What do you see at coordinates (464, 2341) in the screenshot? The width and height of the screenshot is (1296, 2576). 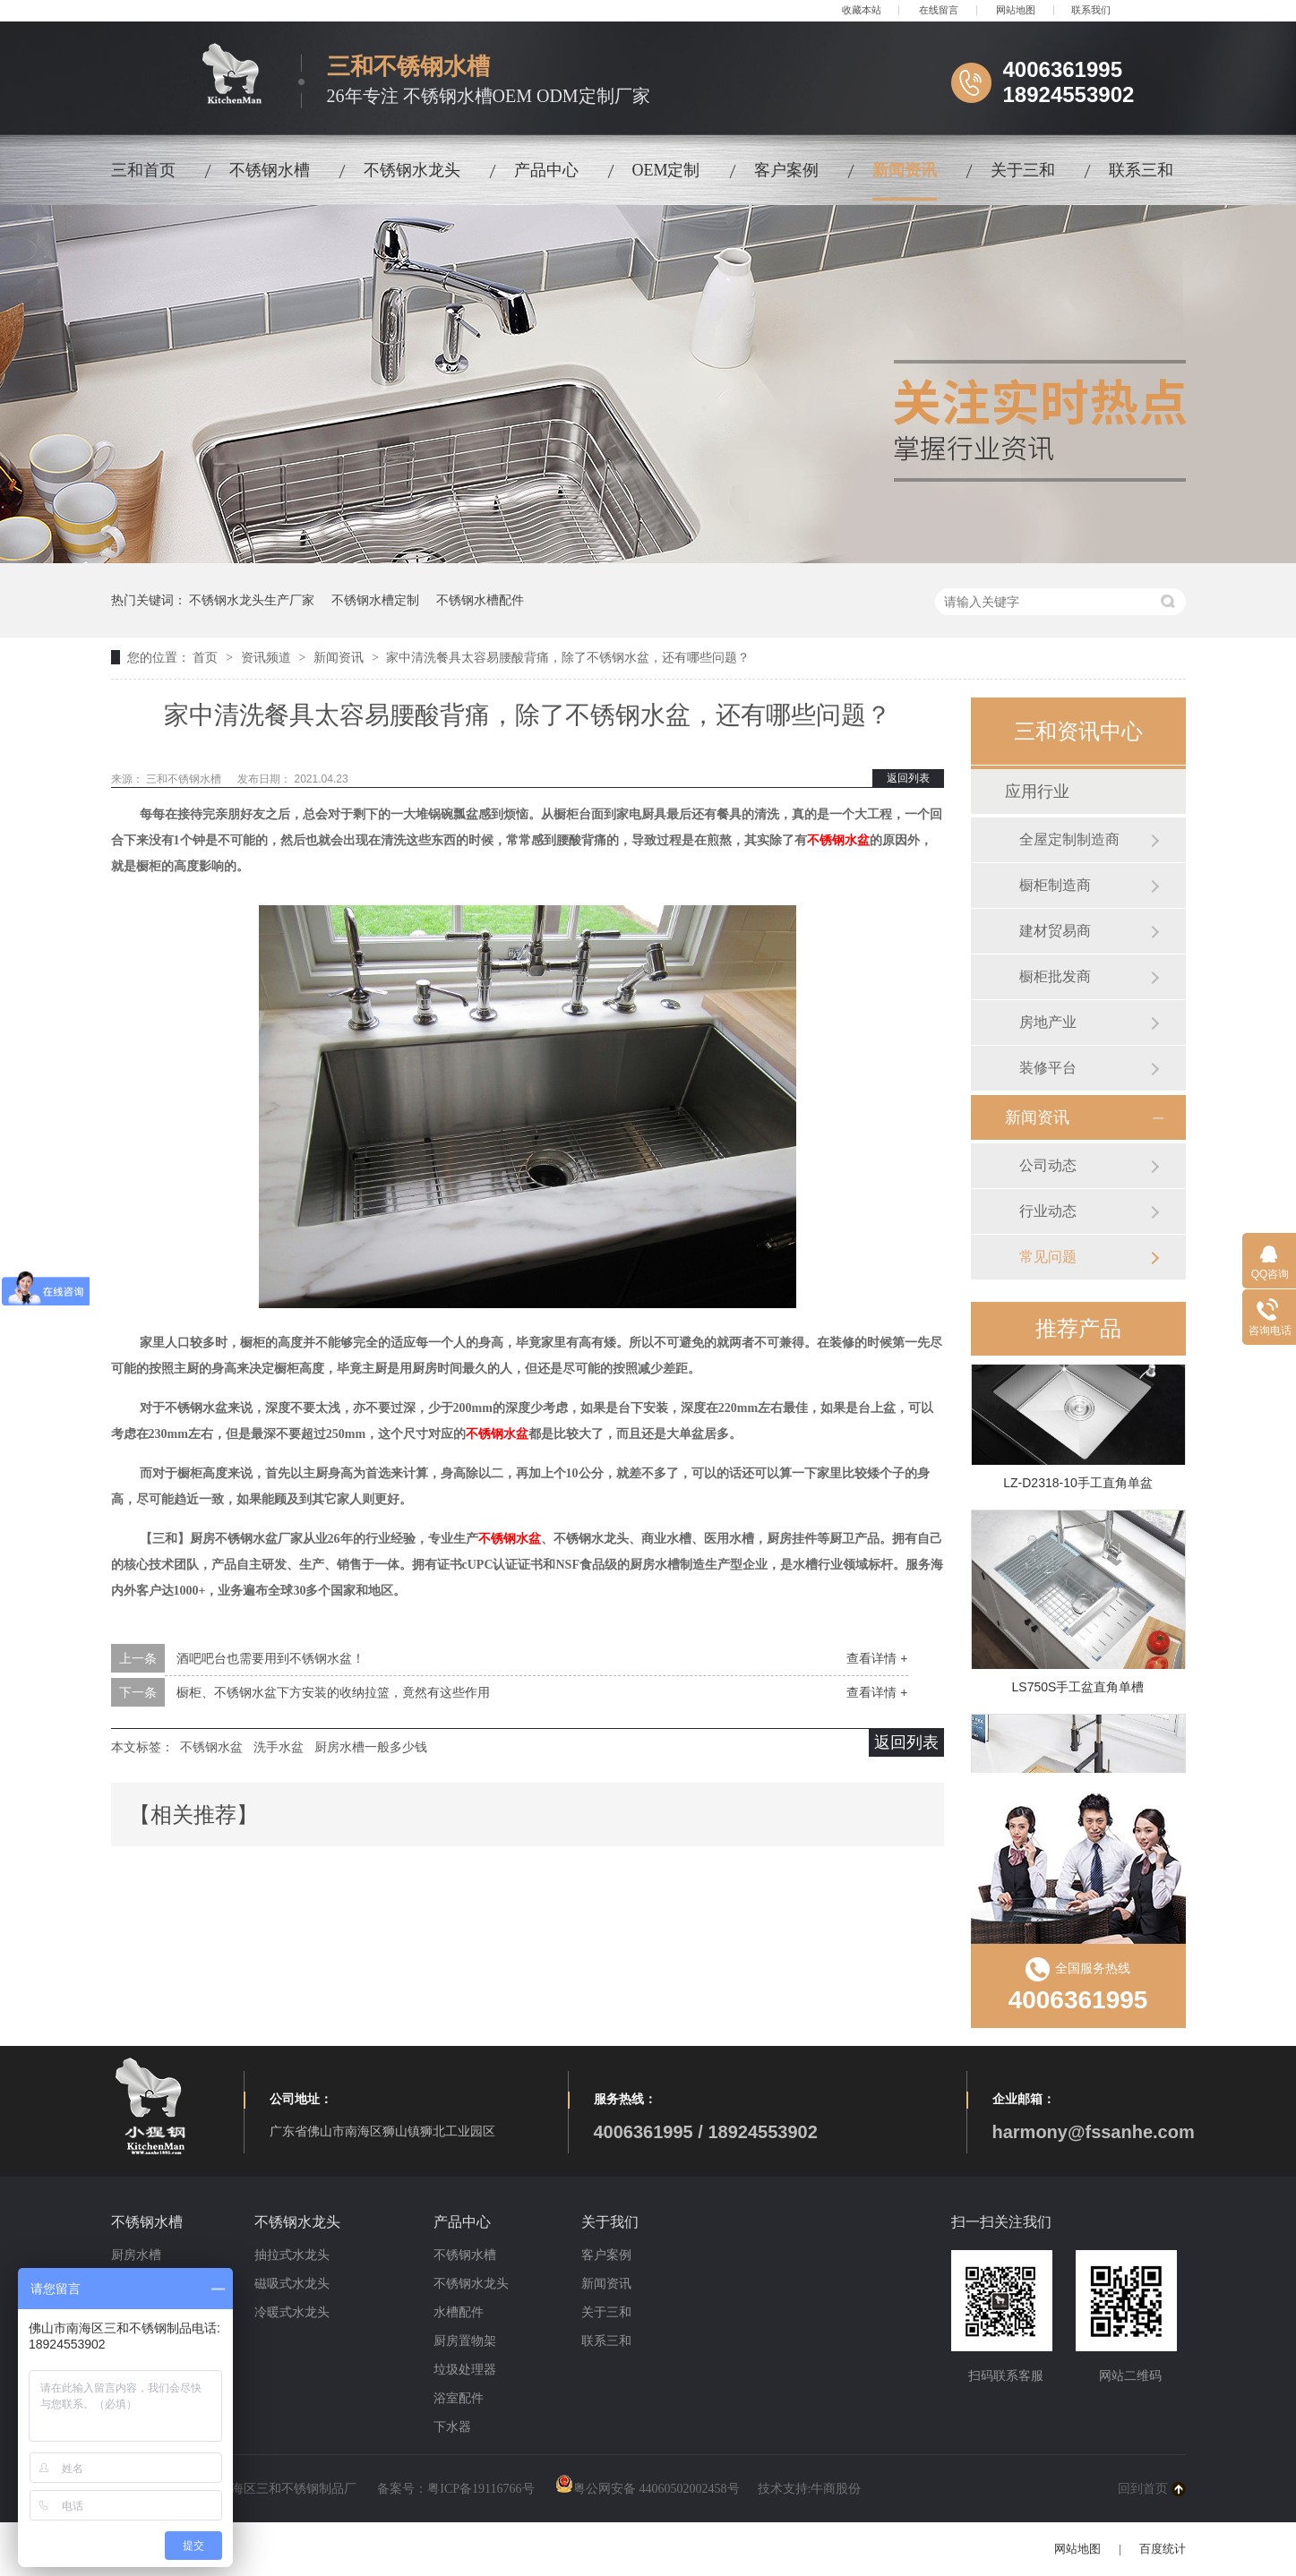 I see `厨房置物架` at bounding box center [464, 2341].